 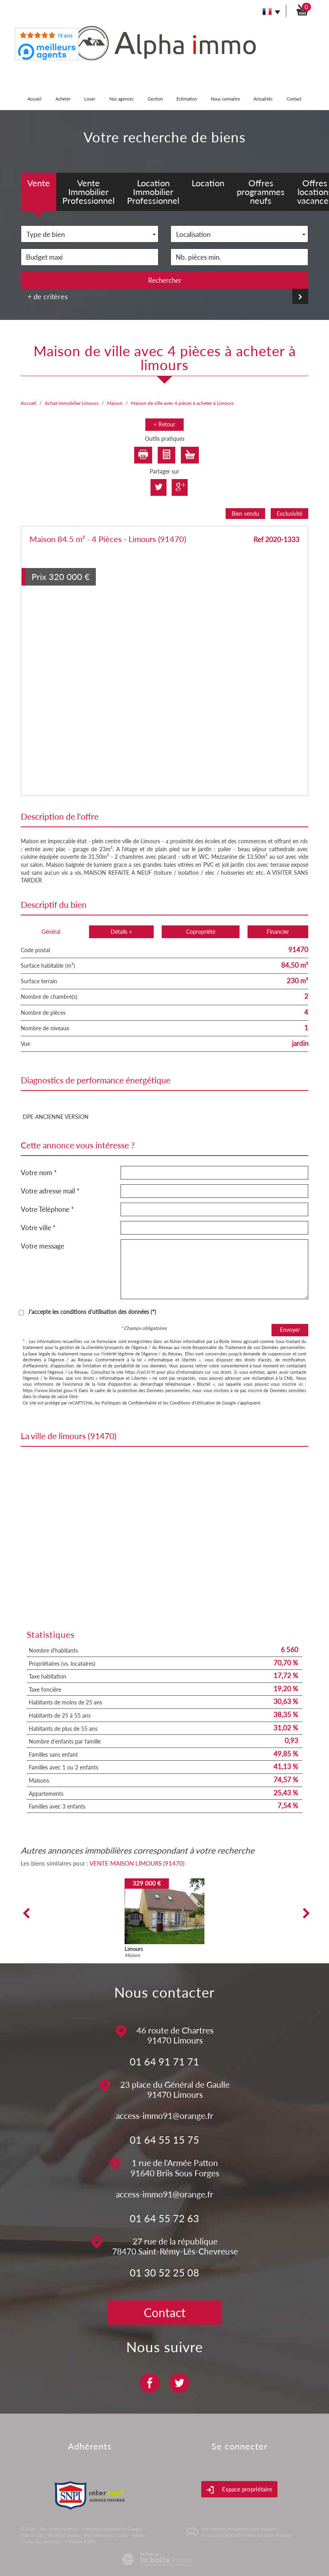 What do you see at coordinates (123, 2535) in the screenshot?
I see `Liens` at bounding box center [123, 2535].